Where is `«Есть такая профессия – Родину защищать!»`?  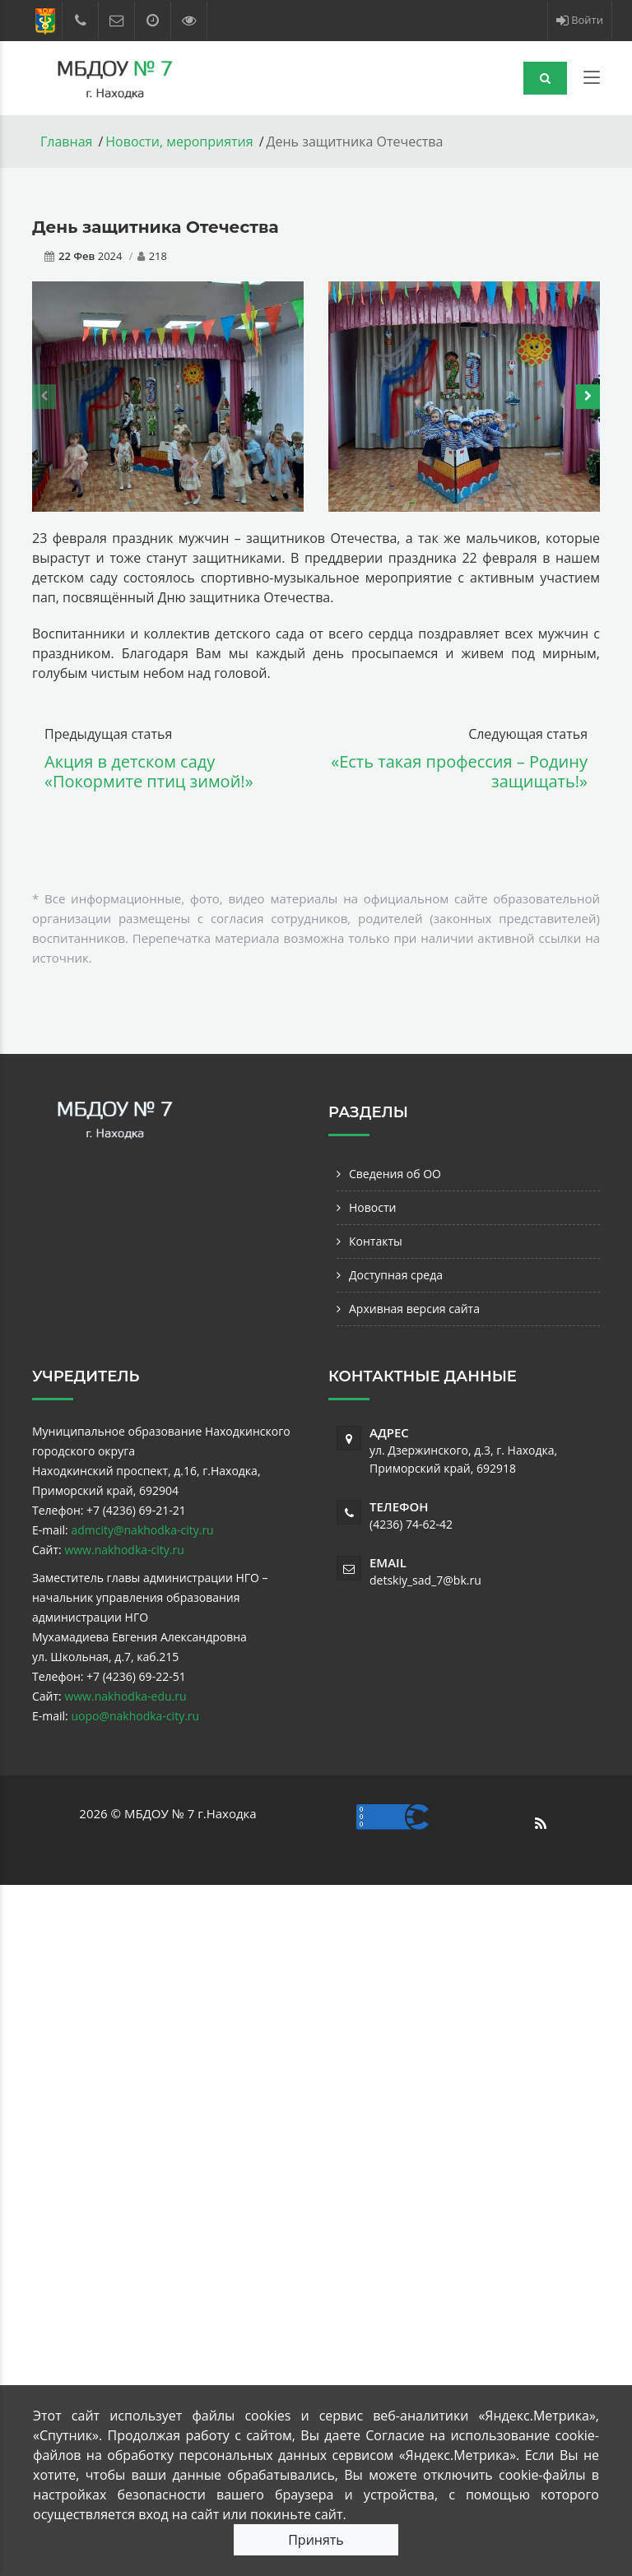
«Есть такая профессия – Родину защищать!» is located at coordinates (459, 771).